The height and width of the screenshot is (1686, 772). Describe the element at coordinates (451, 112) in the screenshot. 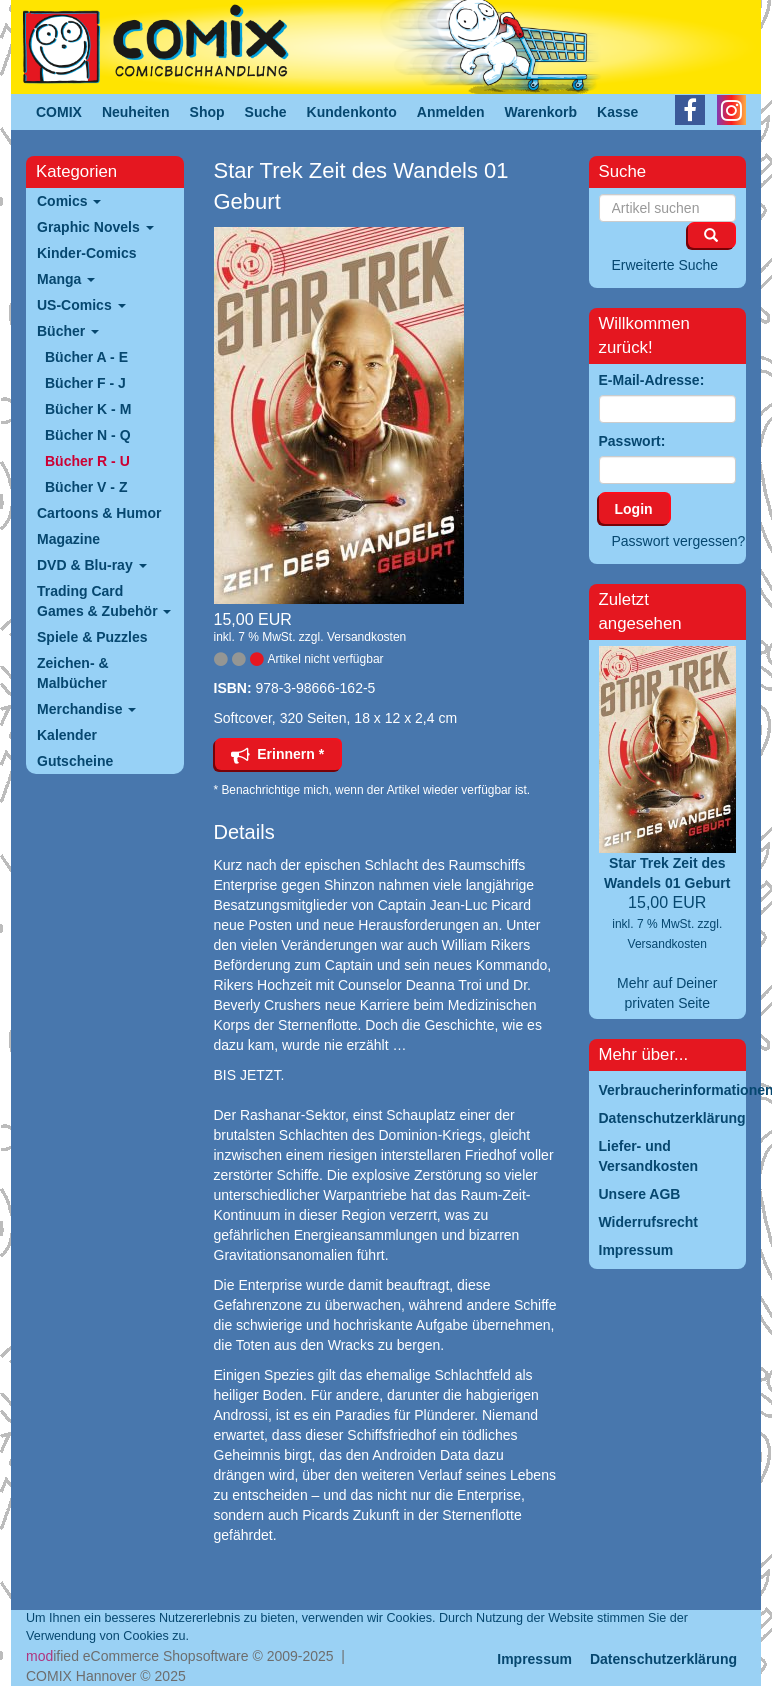

I see `Anmelden` at that location.